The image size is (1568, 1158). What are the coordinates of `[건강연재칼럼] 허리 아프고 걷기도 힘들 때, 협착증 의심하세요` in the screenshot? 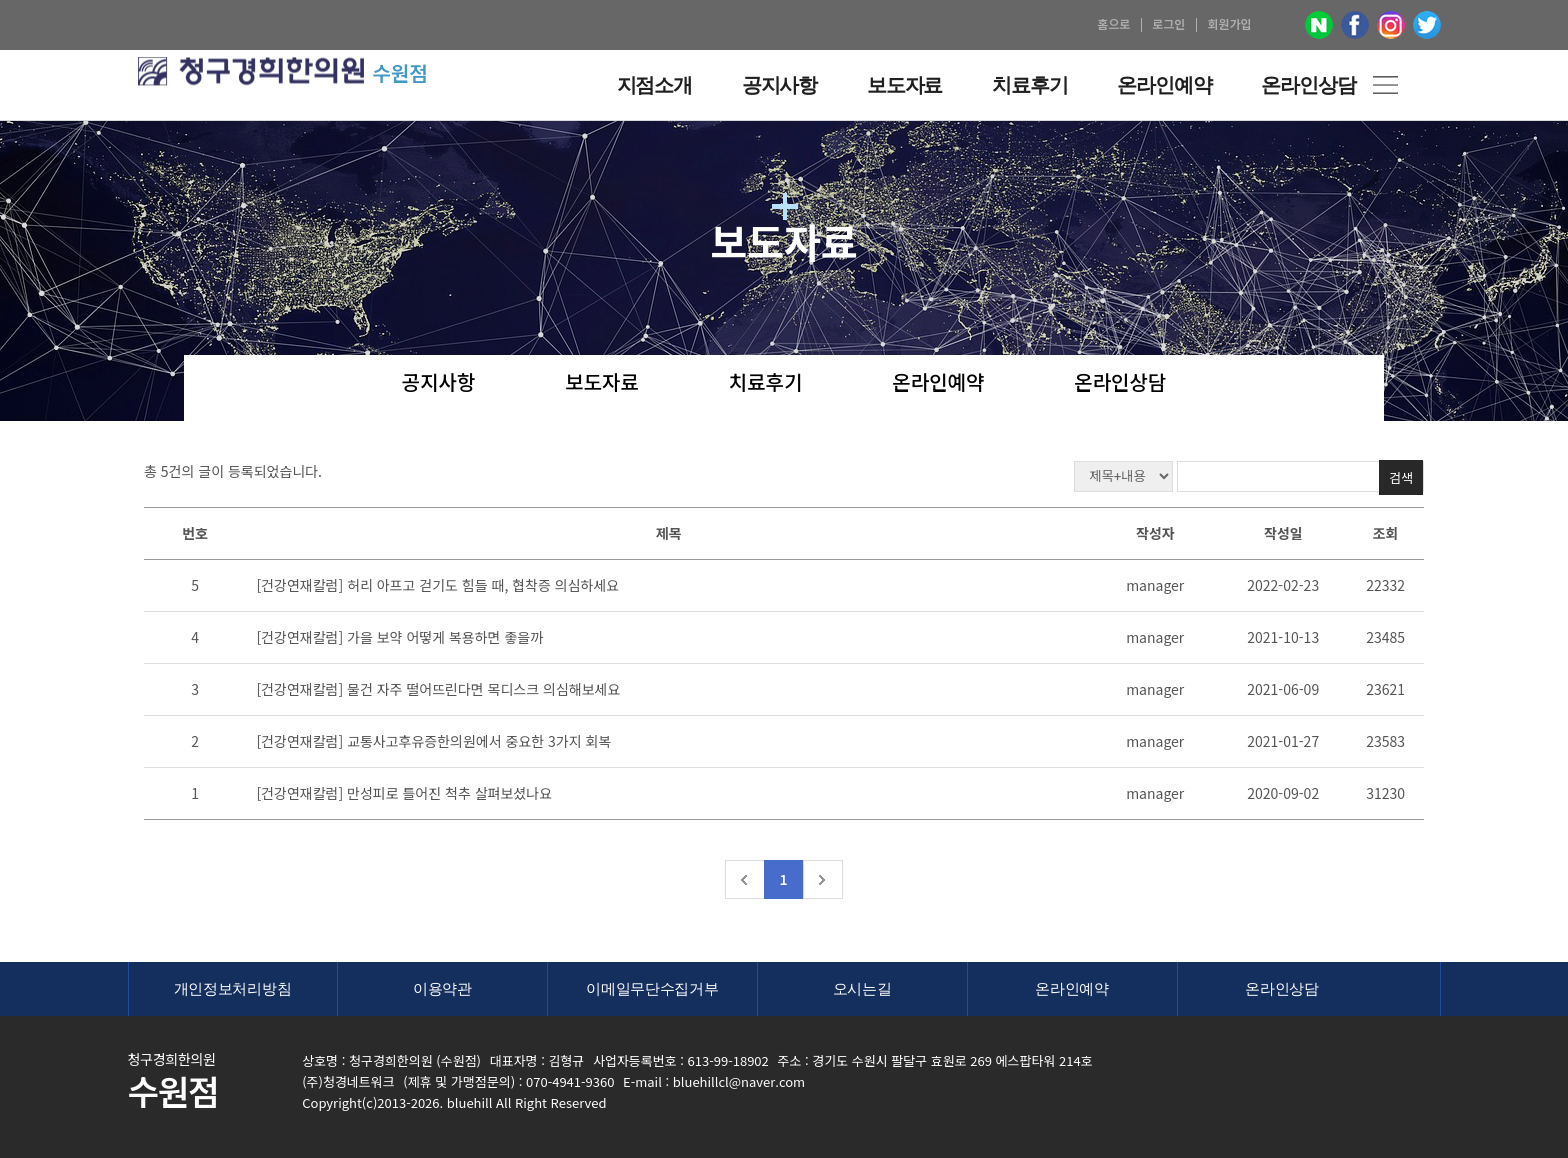 It's located at (437, 585).